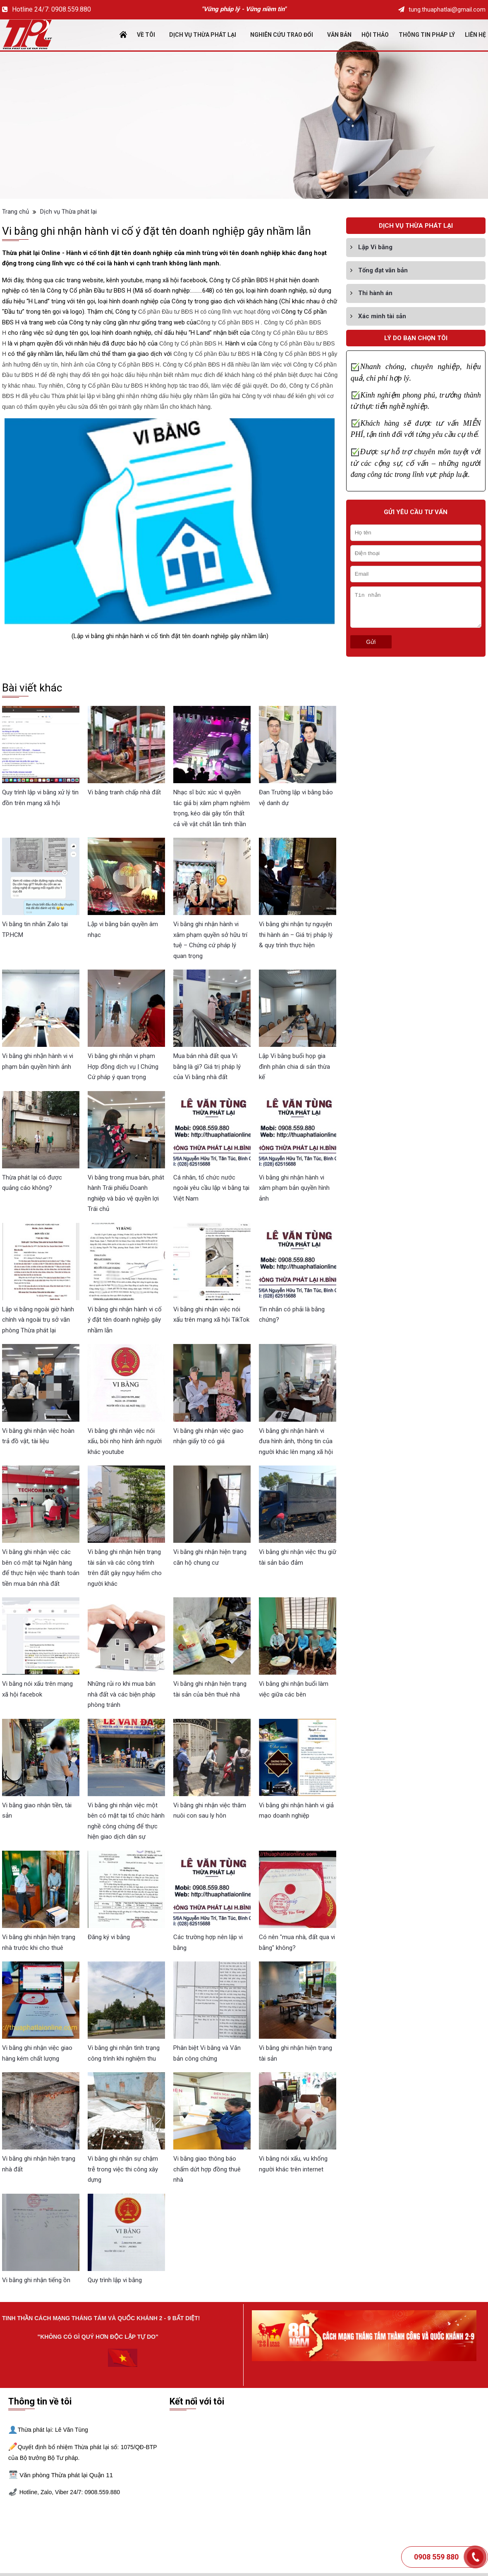  What do you see at coordinates (126, 1821) in the screenshot?
I see `Vi bằng ghi nhận việc một bên có mặt tại tổ chức hành nghề công chứng để thực hiện giao dịch dân sự` at bounding box center [126, 1821].